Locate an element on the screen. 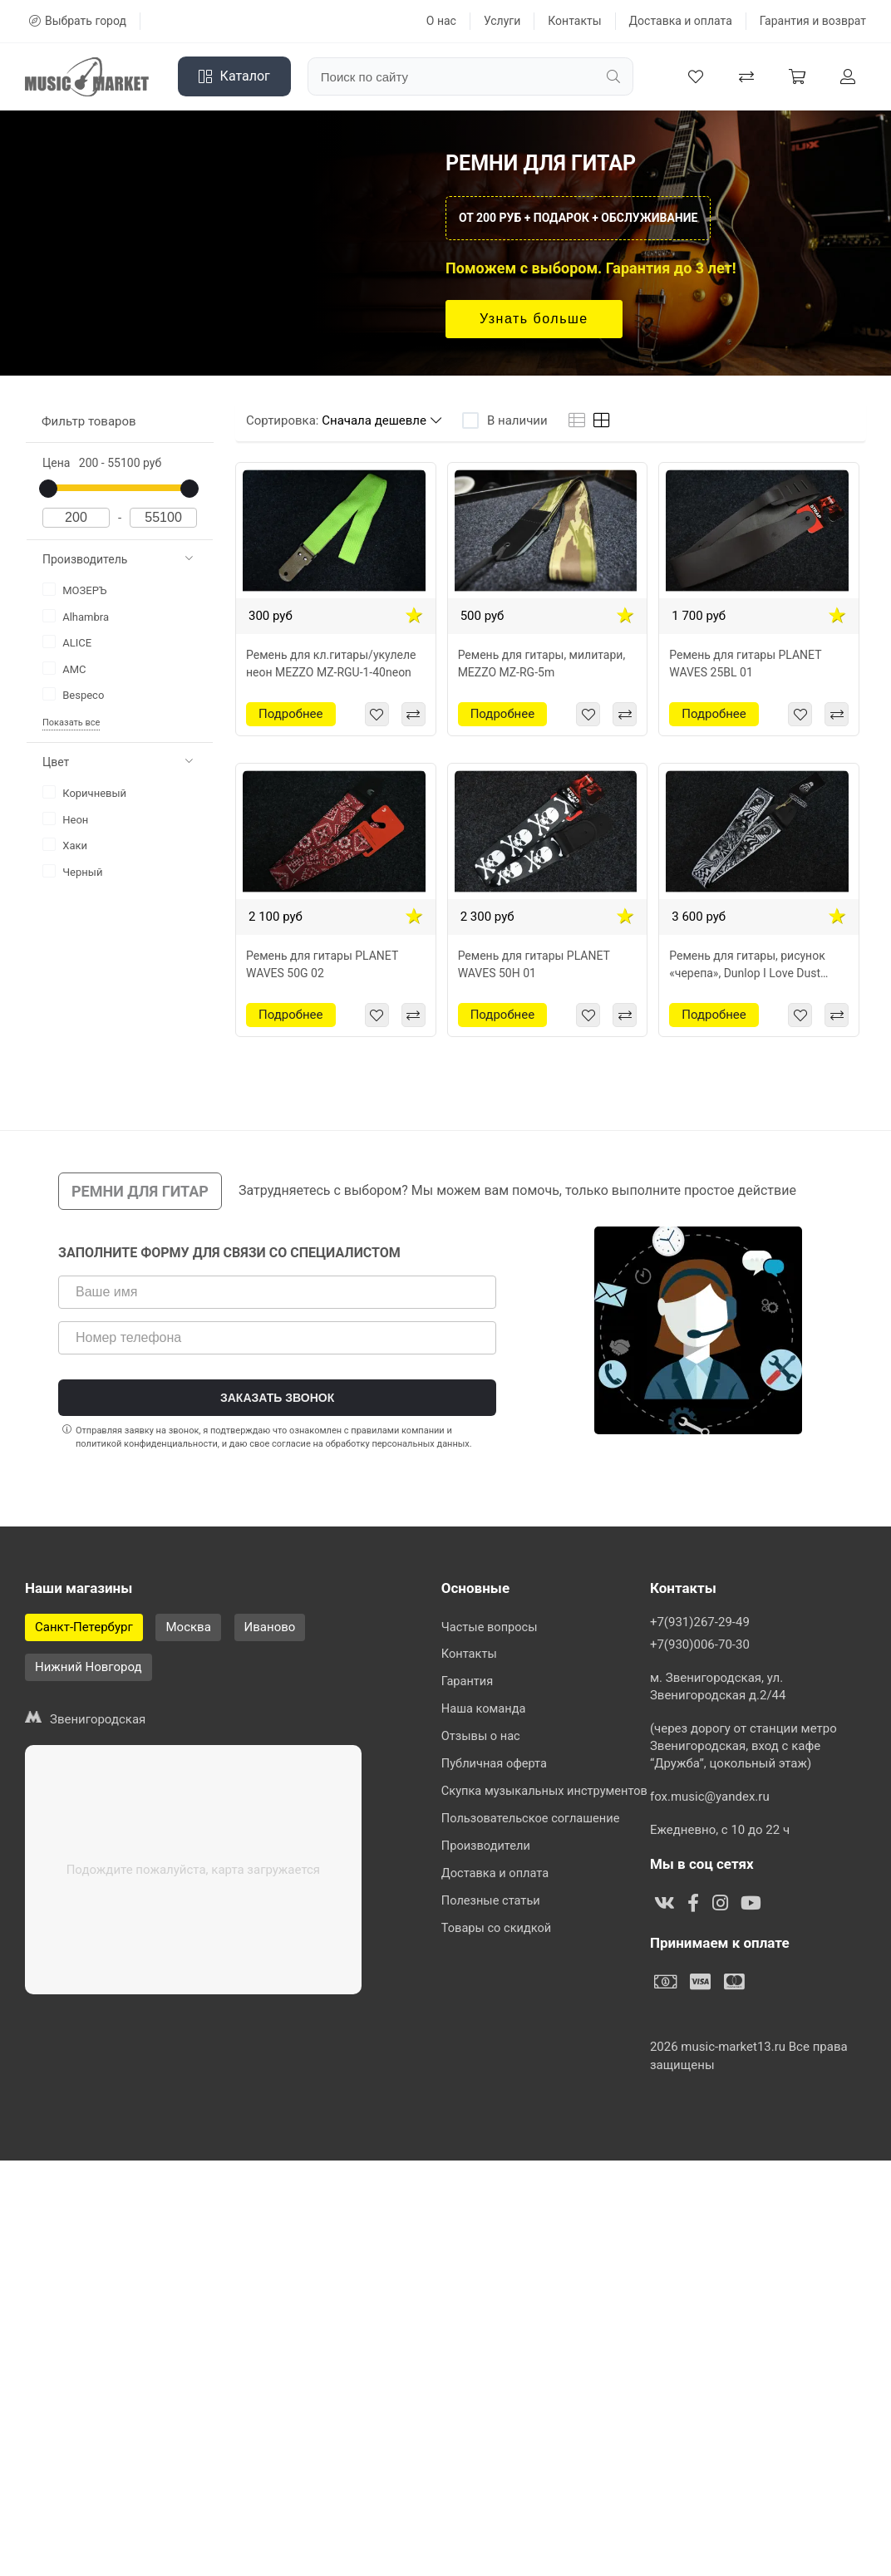  Хаки is located at coordinates (64, 845).